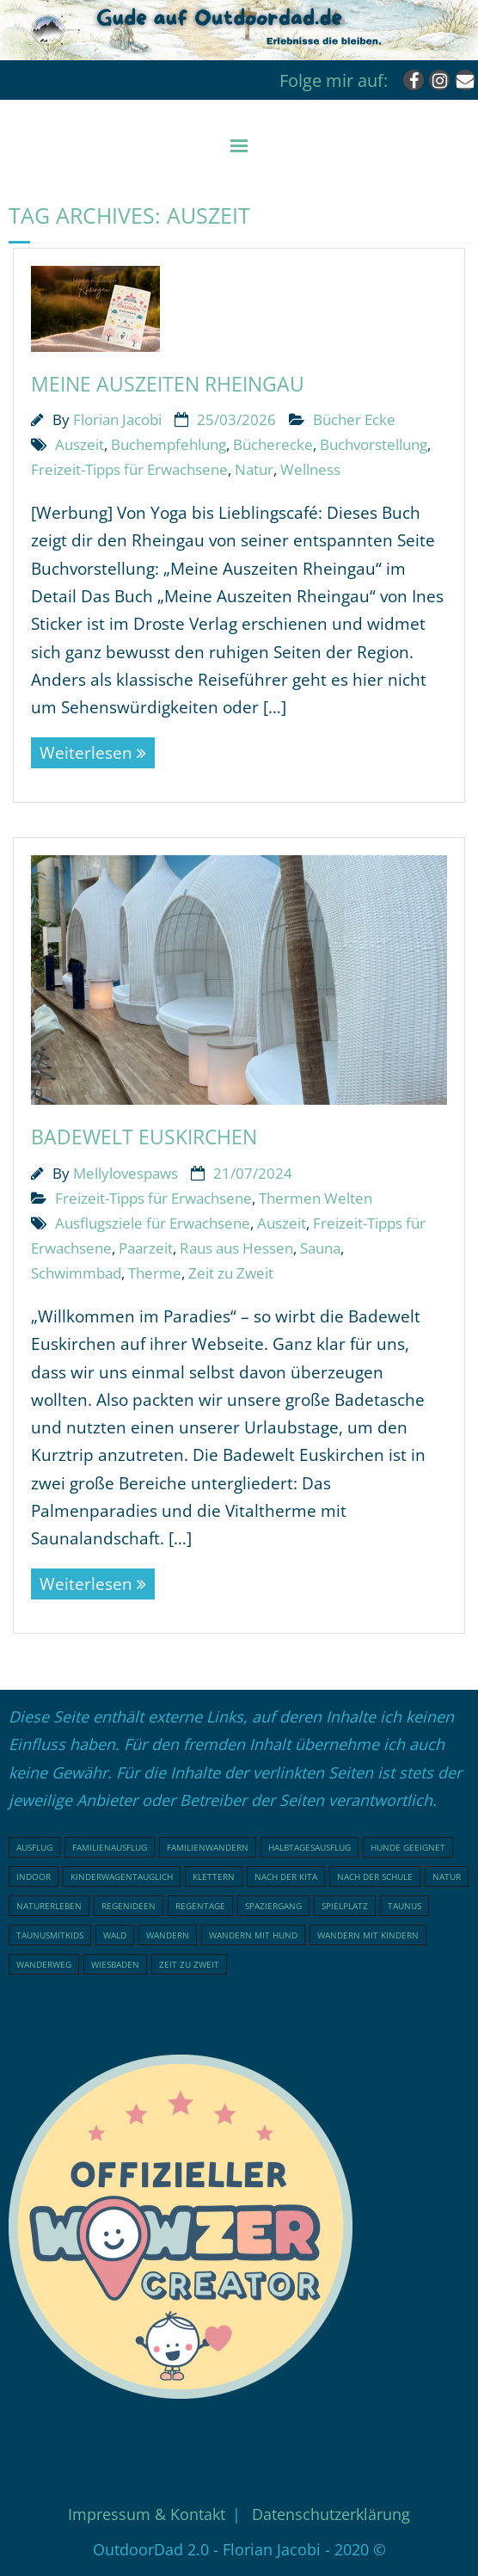  What do you see at coordinates (152, 1223) in the screenshot?
I see `Ausflugsziele für Erwachsene` at bounding box center [152, 1223].